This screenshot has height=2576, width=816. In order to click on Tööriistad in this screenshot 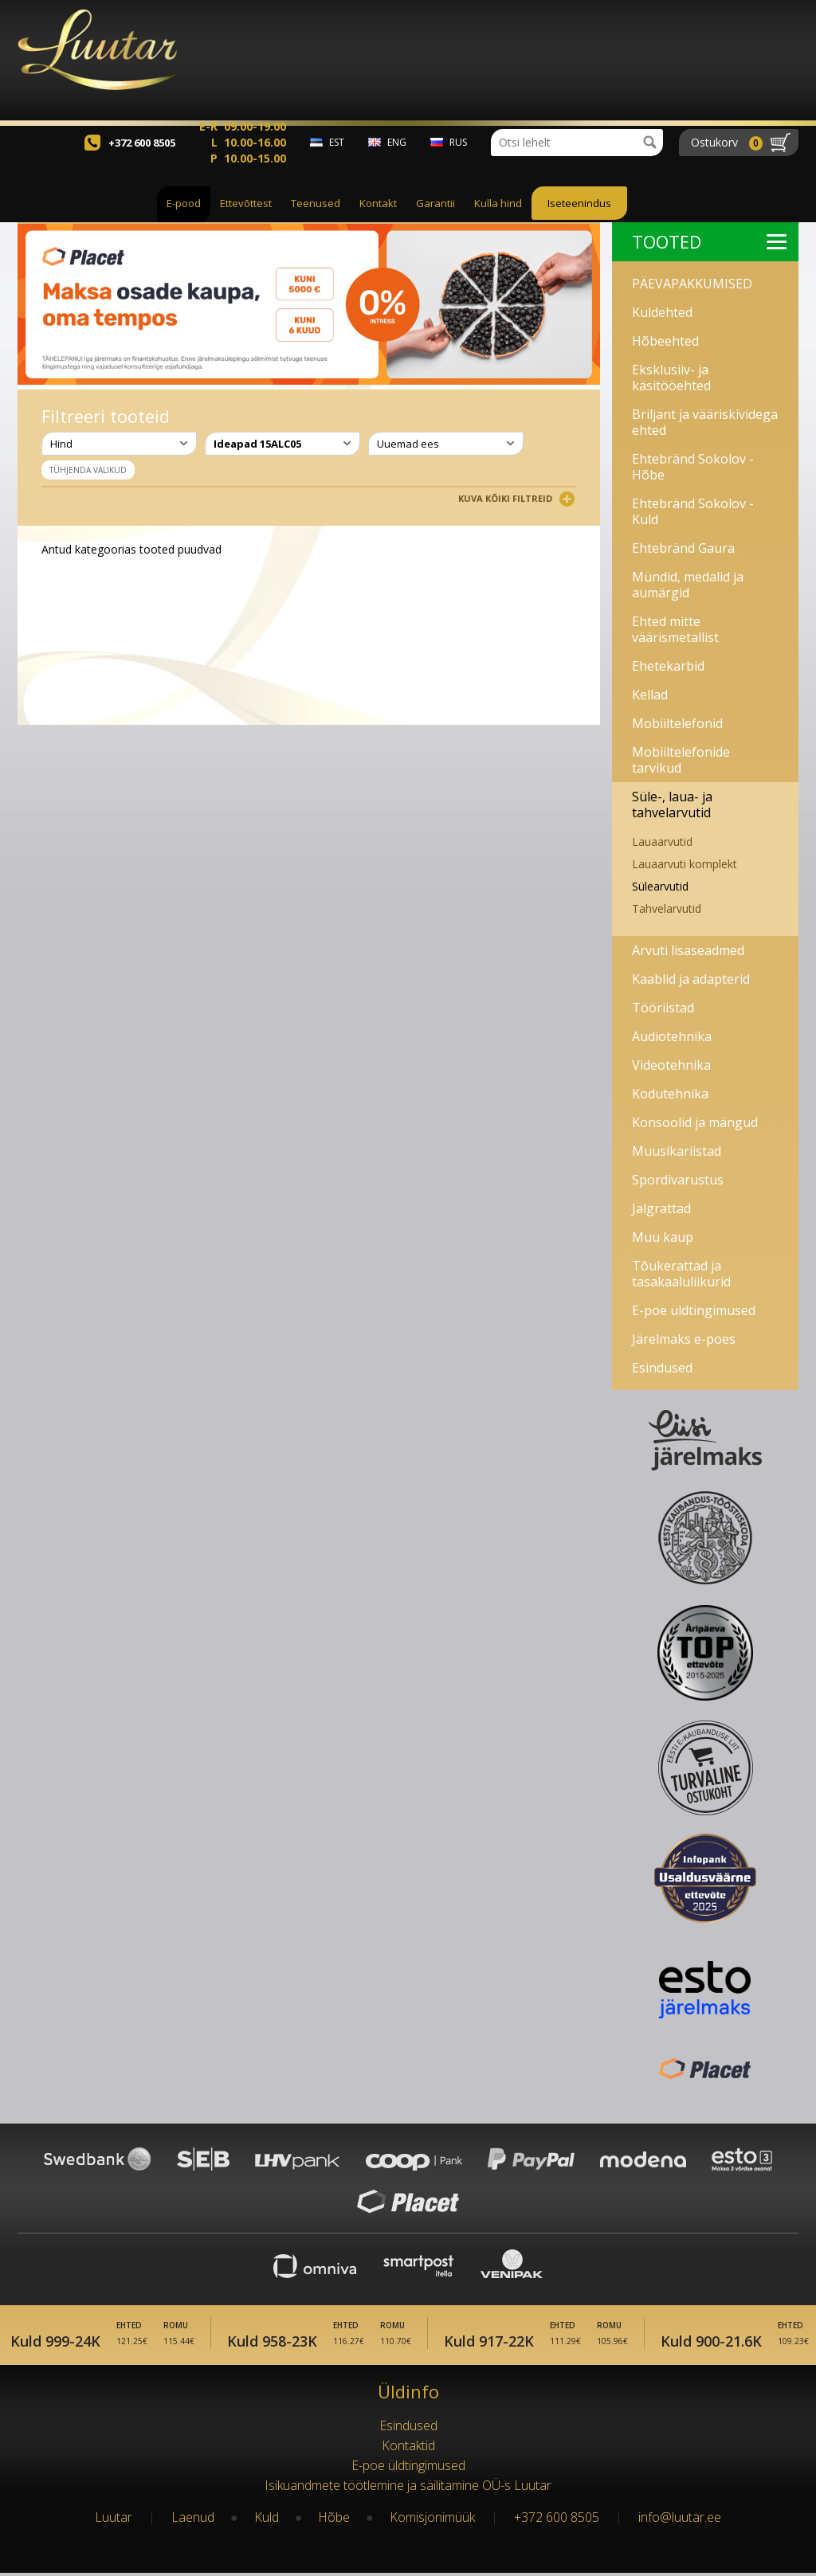, I will do `click(663, 1007)`.